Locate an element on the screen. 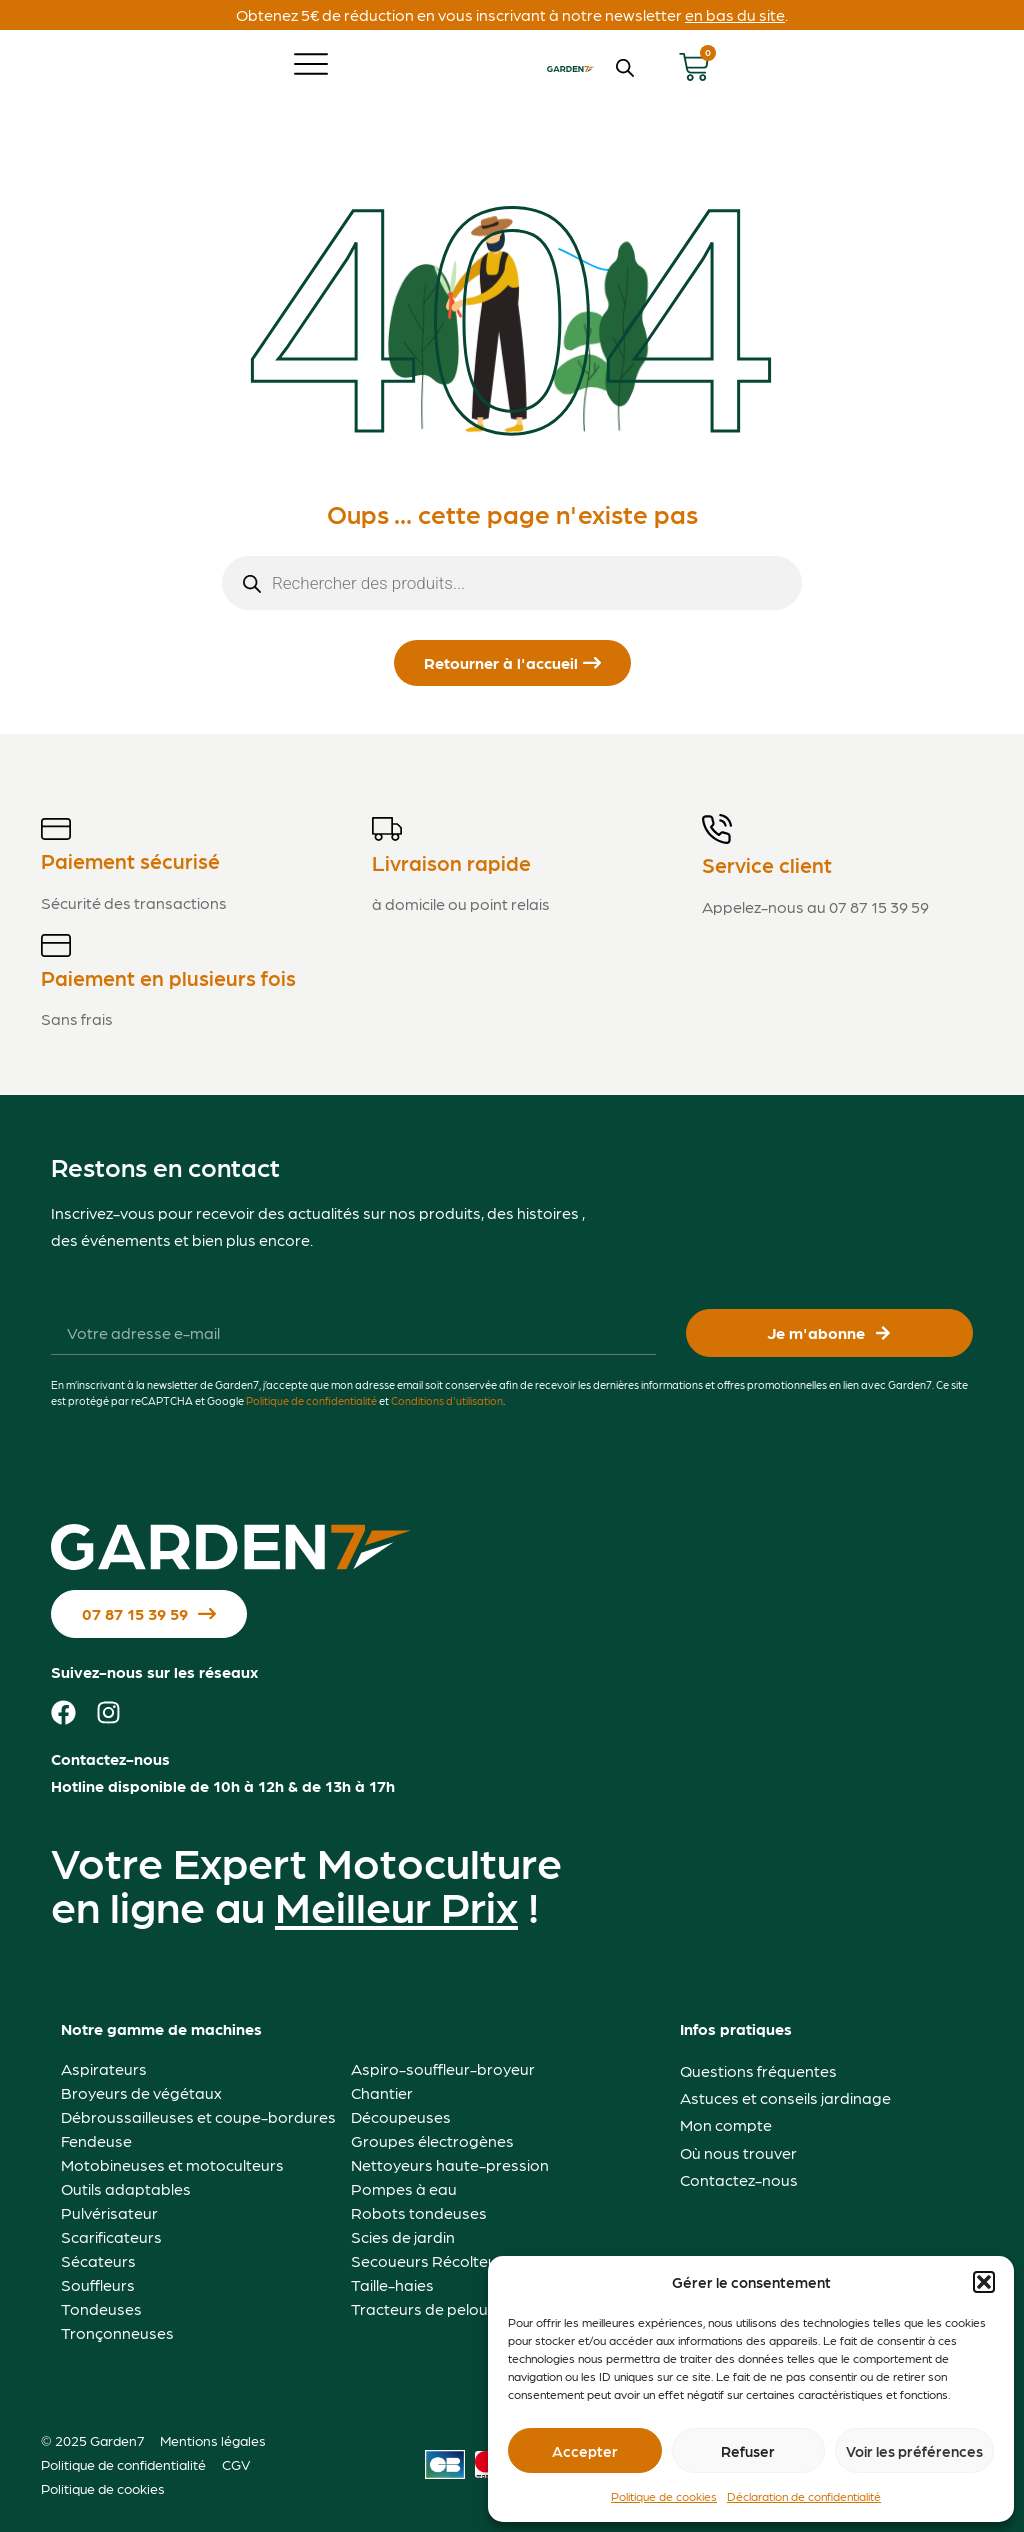  Débroussailleuses et coupe-bordures is located at coordinates (198, 2116).